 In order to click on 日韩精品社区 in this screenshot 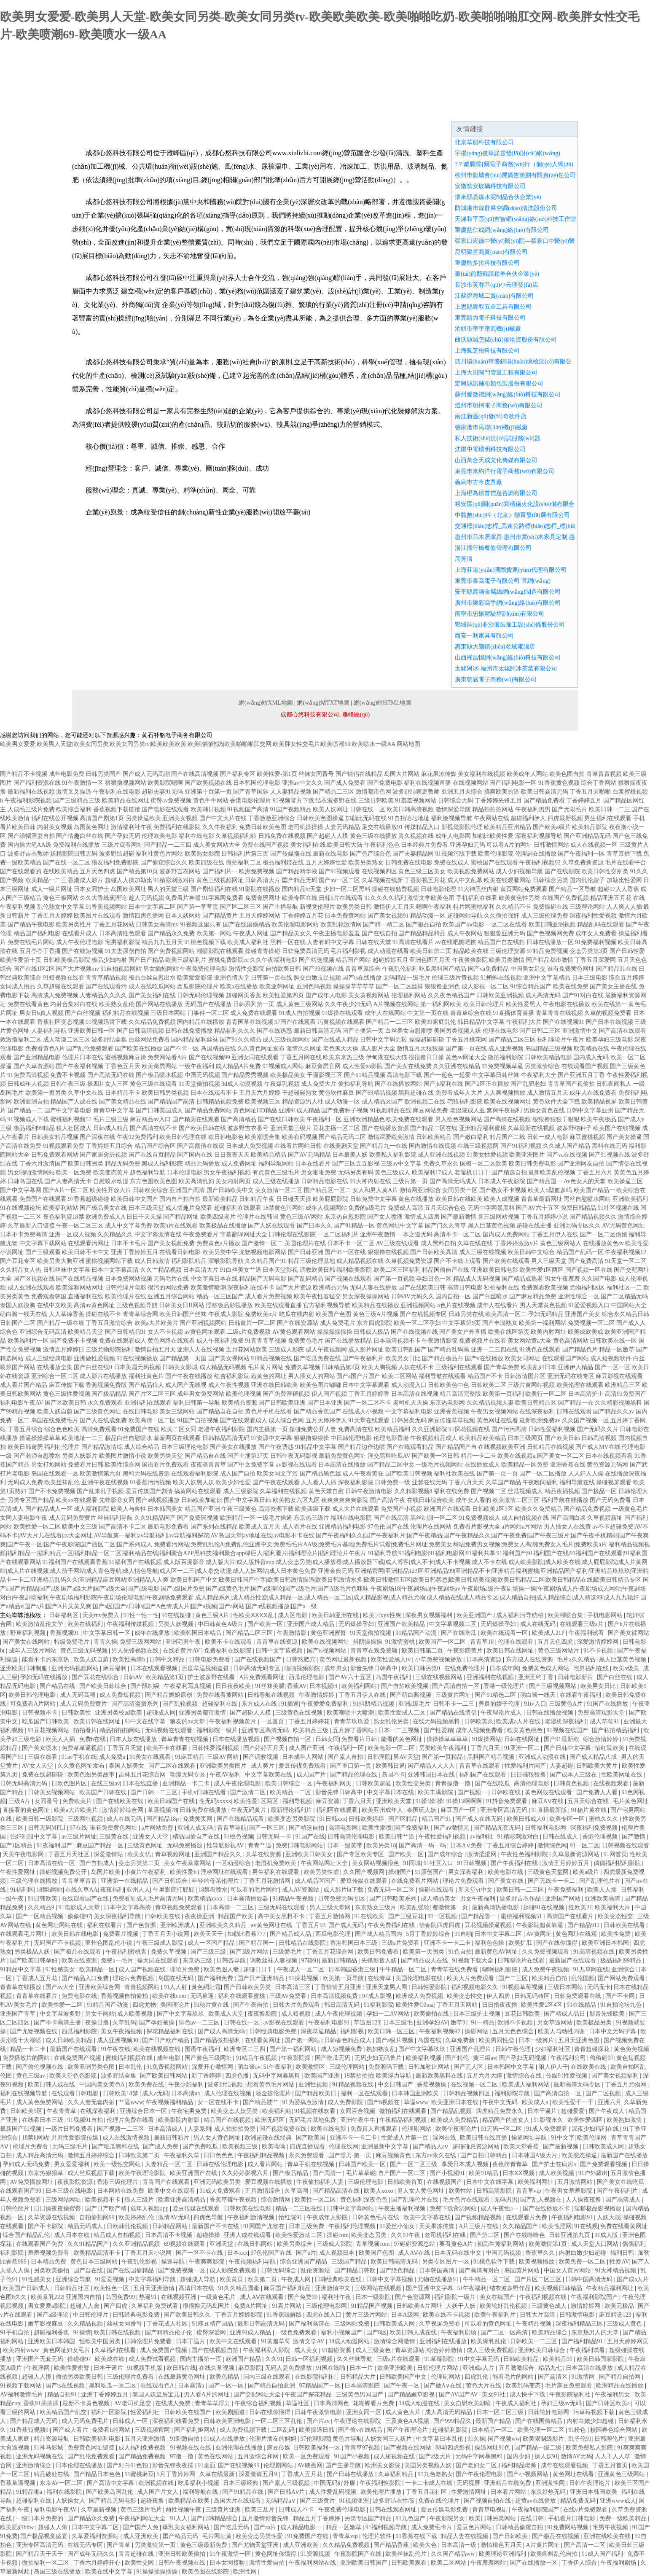, I will do `click(72, 2288)`.